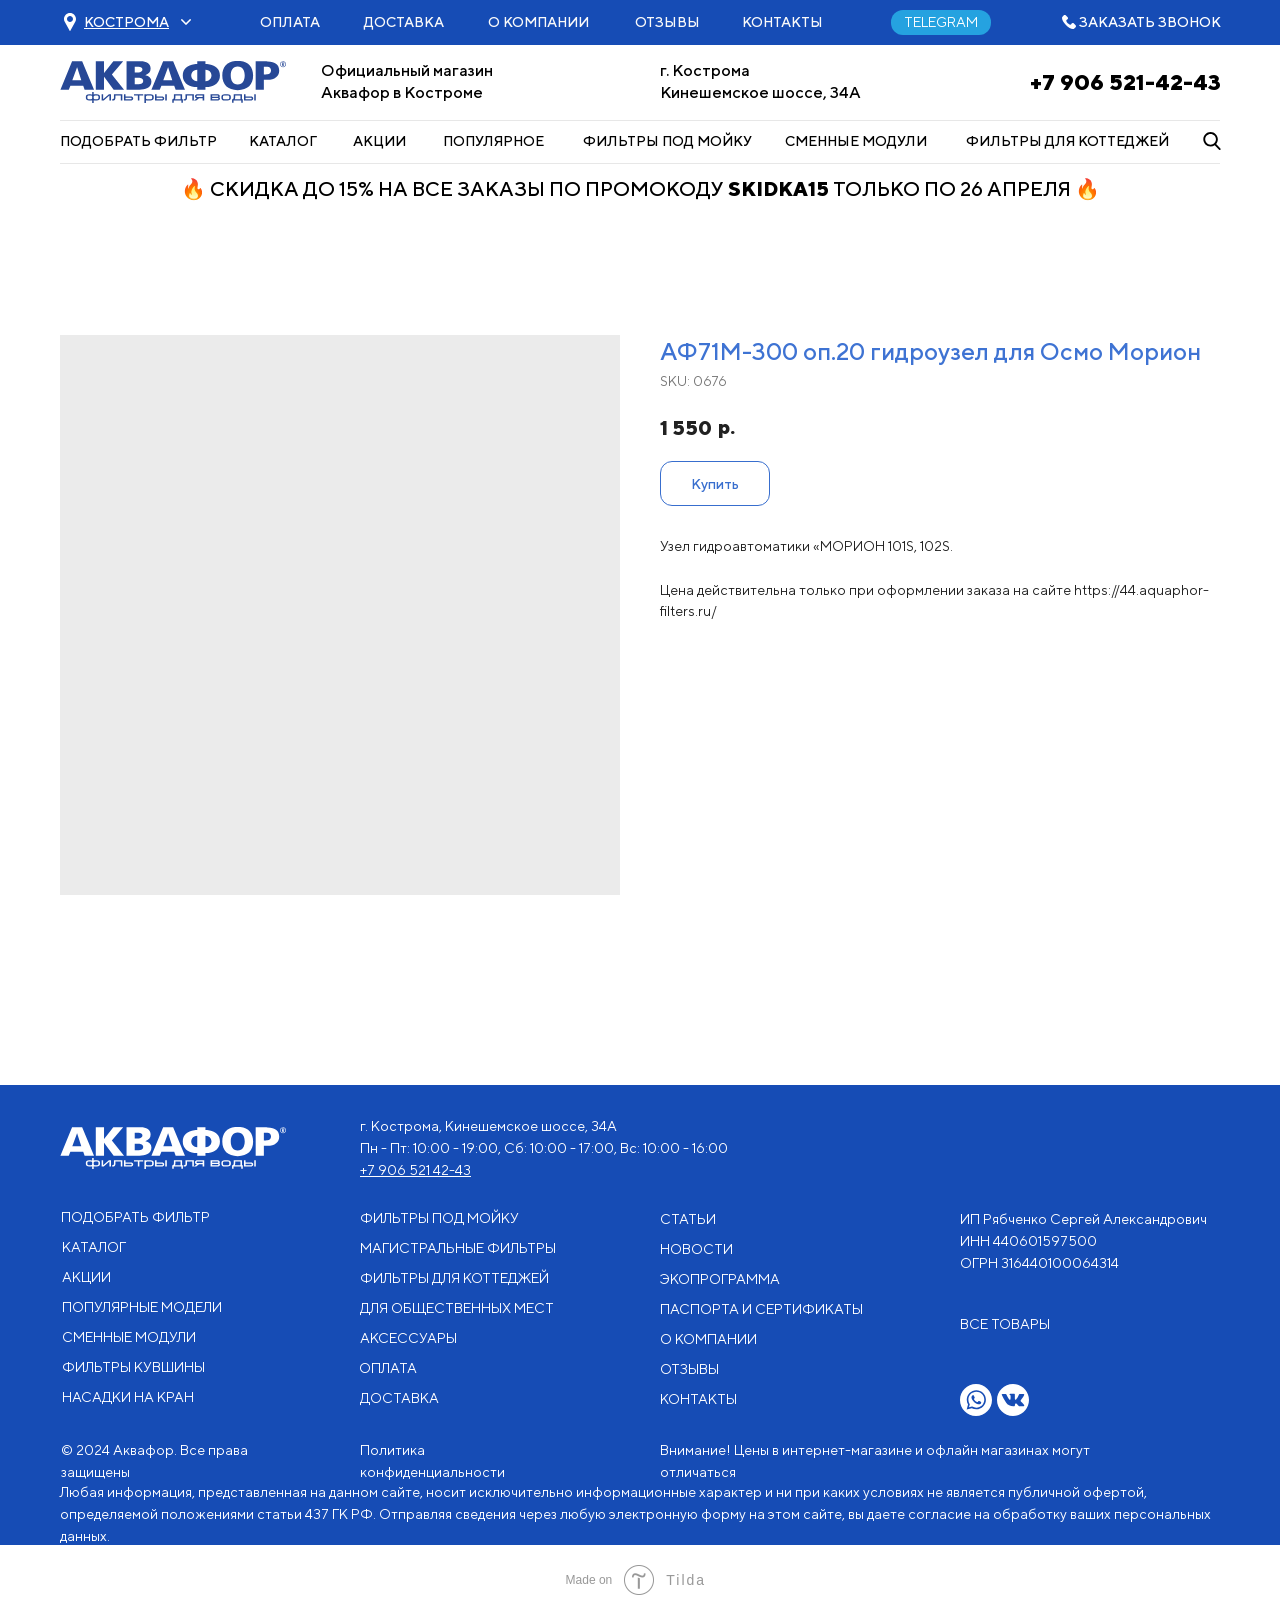 Image resolution: width=1280 pixels, height=1615 pixels. Describe the element at coordinates (1125, 82) in the screenshot. I see `+7 906 521-42-43` at that location.